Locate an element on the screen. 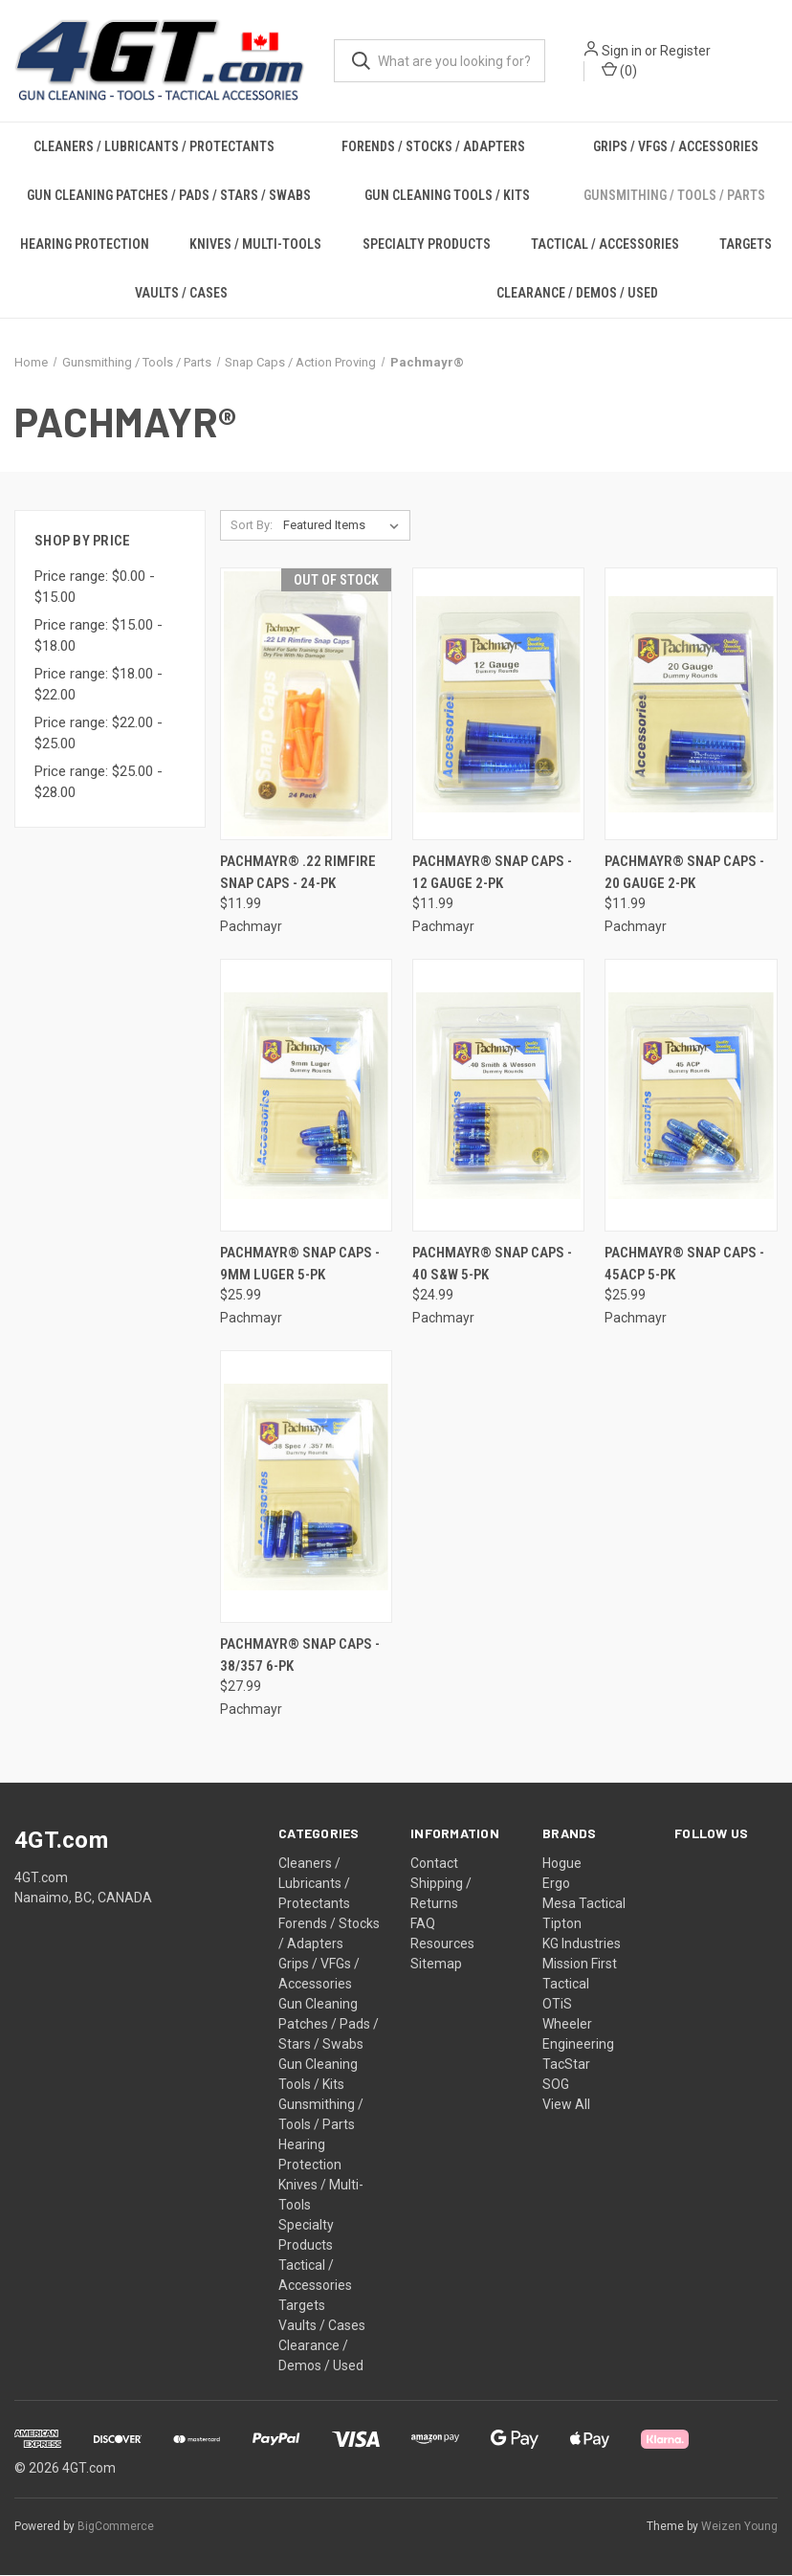 The height and width of the screenshot is (2576, 792). Targets is located at coordinates (301, 2306).